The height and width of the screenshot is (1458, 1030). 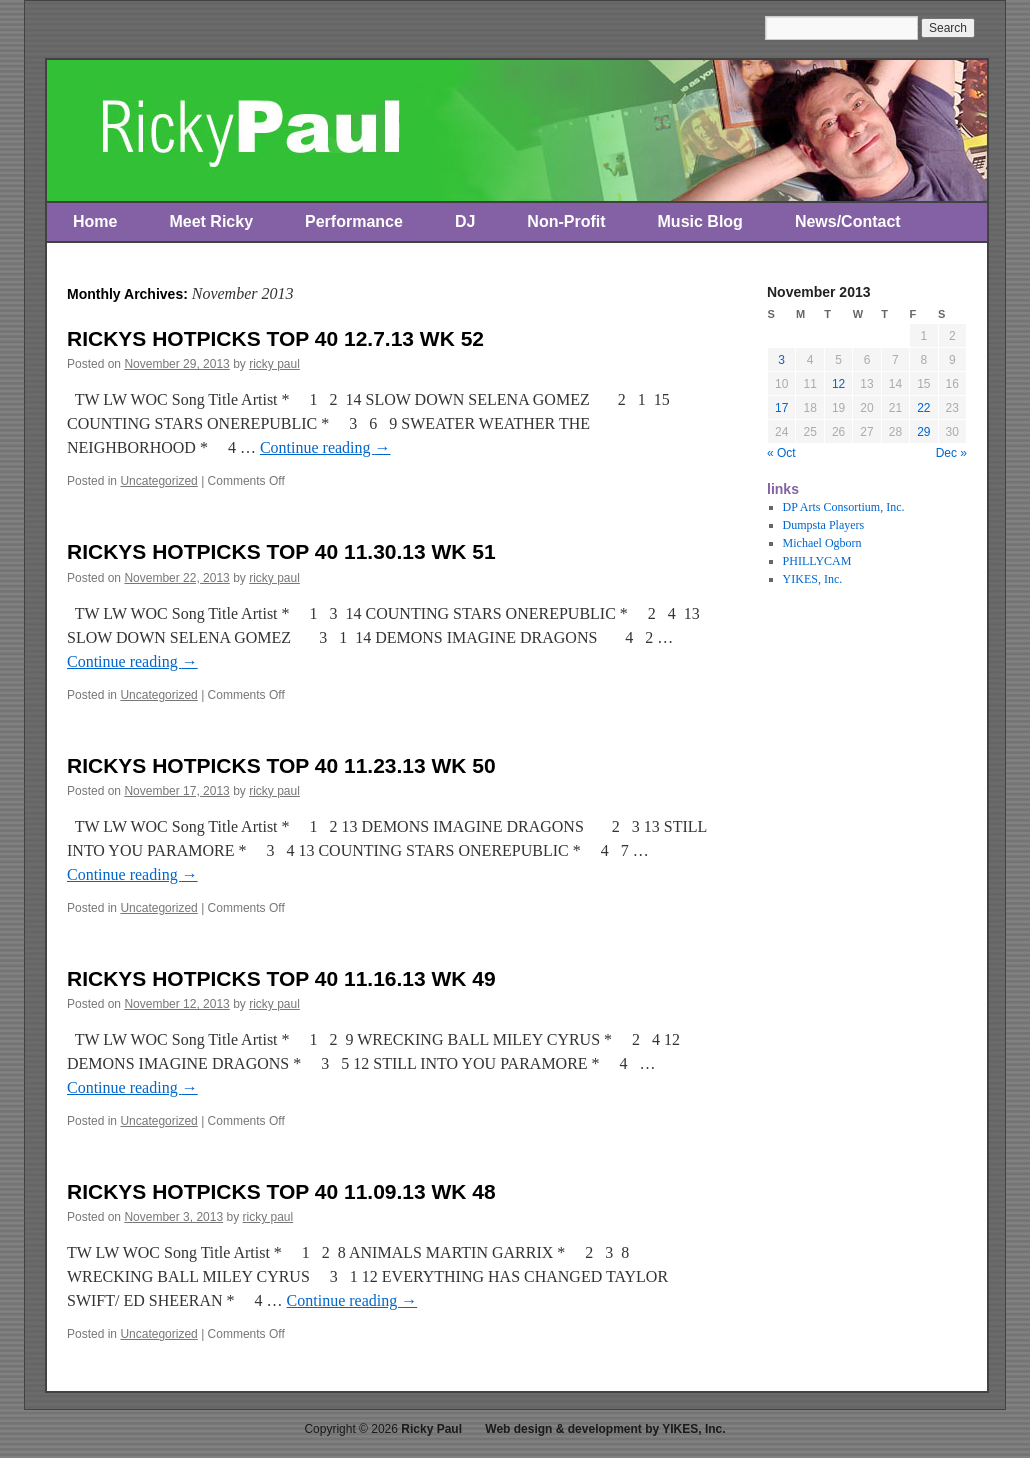 I want to click on Non-Profit, so click(x=566, y=221).